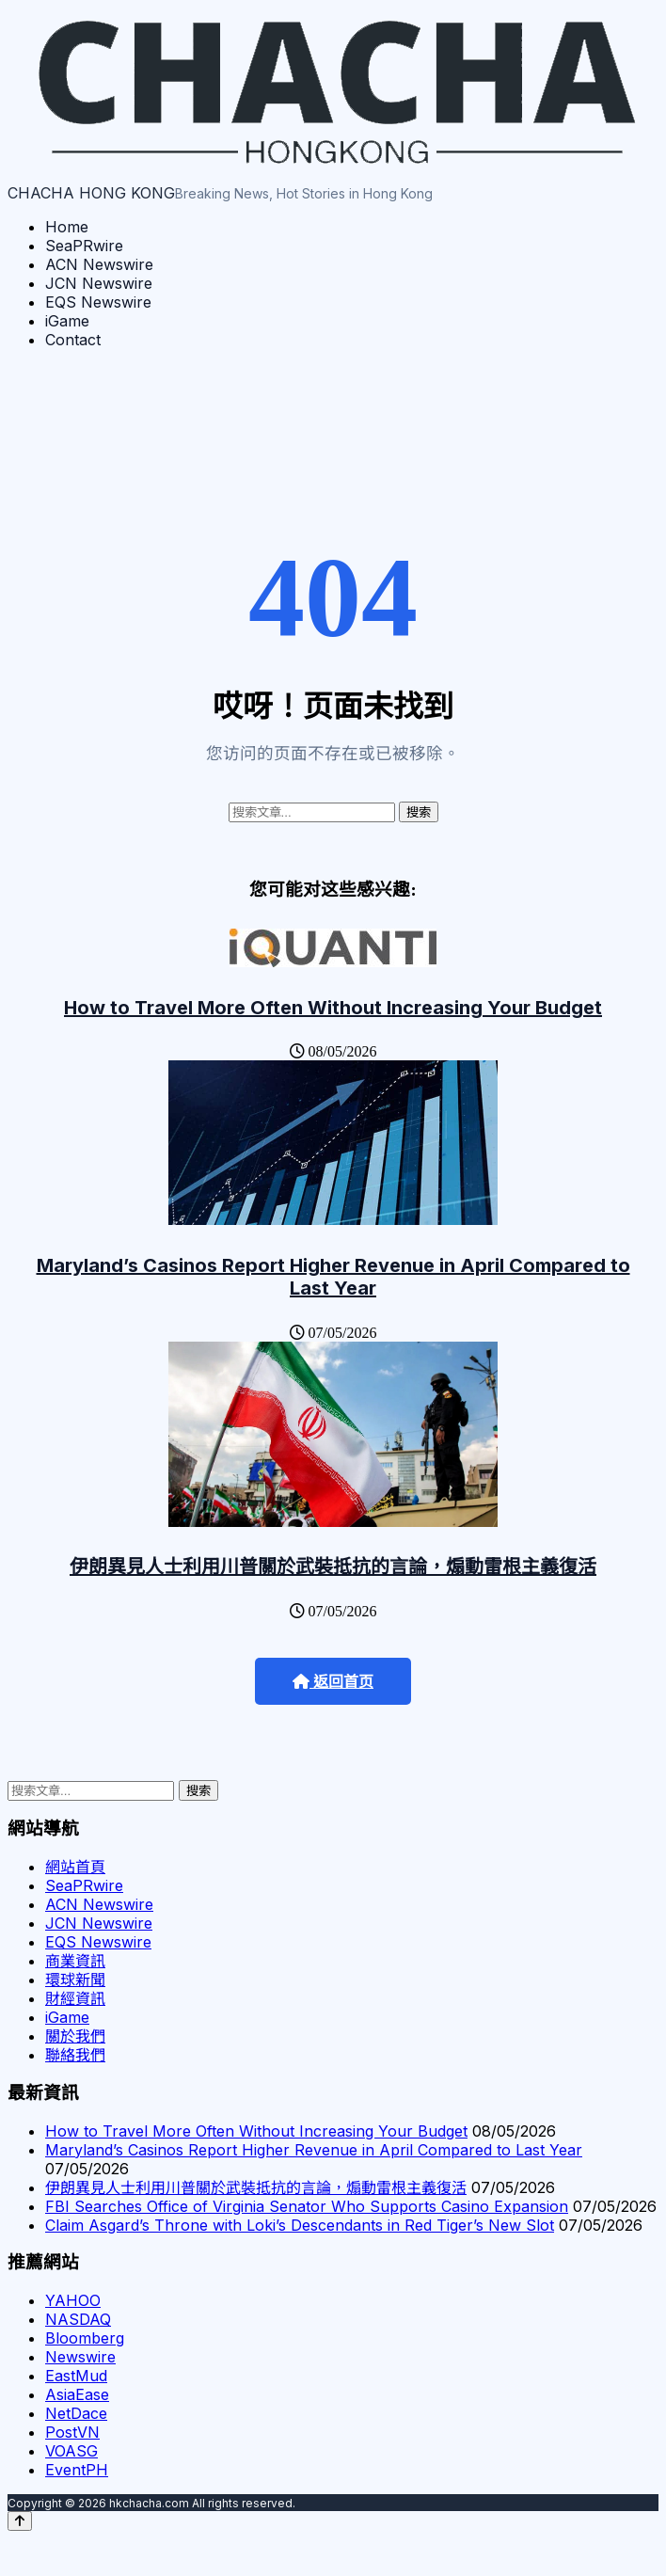 This screenshot has width=666, height=2576. I want to click on 環球新聞, so click(75, 1979).